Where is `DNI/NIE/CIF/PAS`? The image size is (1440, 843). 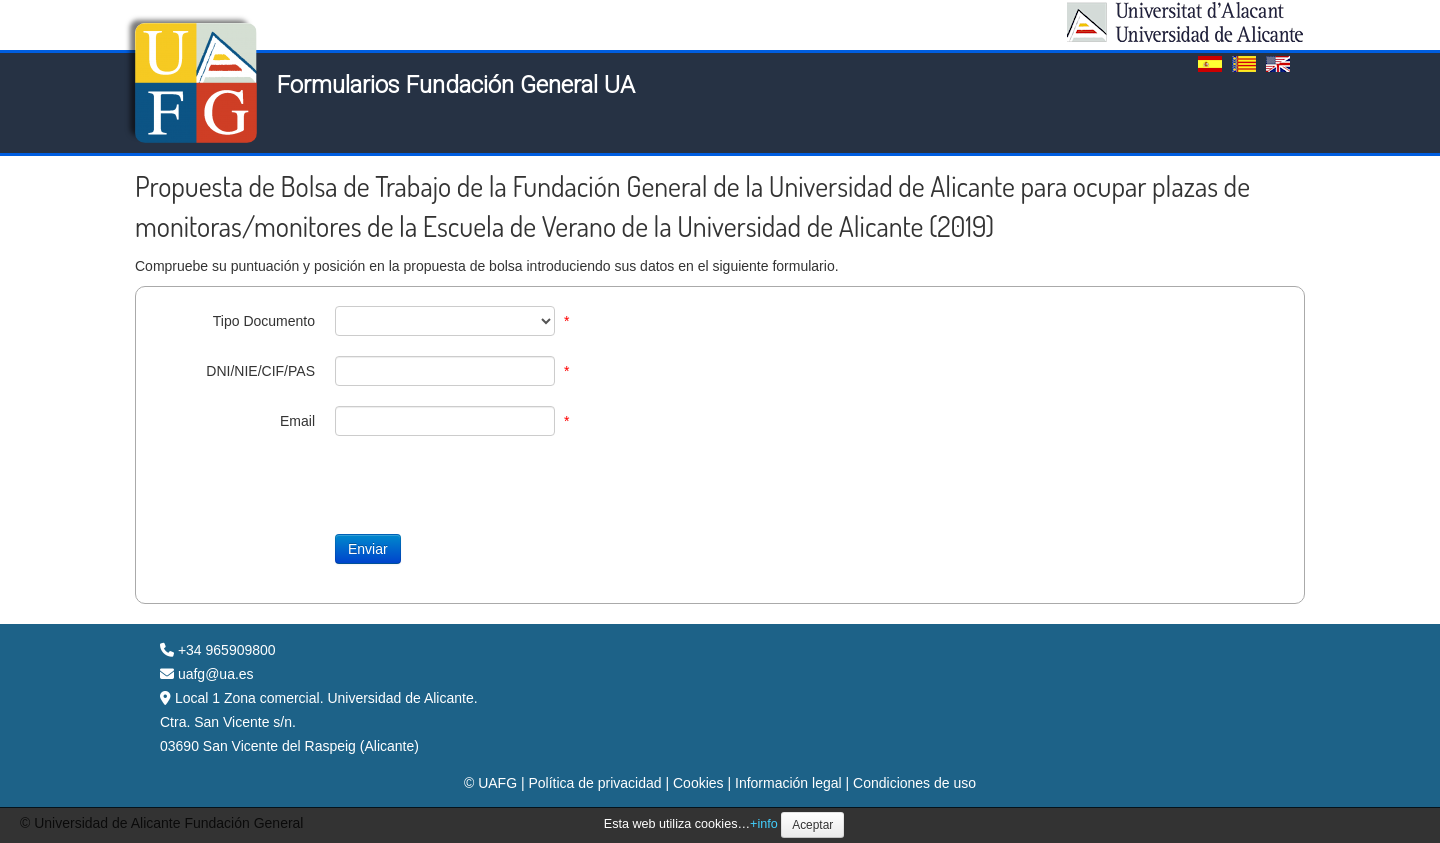
DNI/NIE/CIF/PAS is located at coordinates (260, 371).